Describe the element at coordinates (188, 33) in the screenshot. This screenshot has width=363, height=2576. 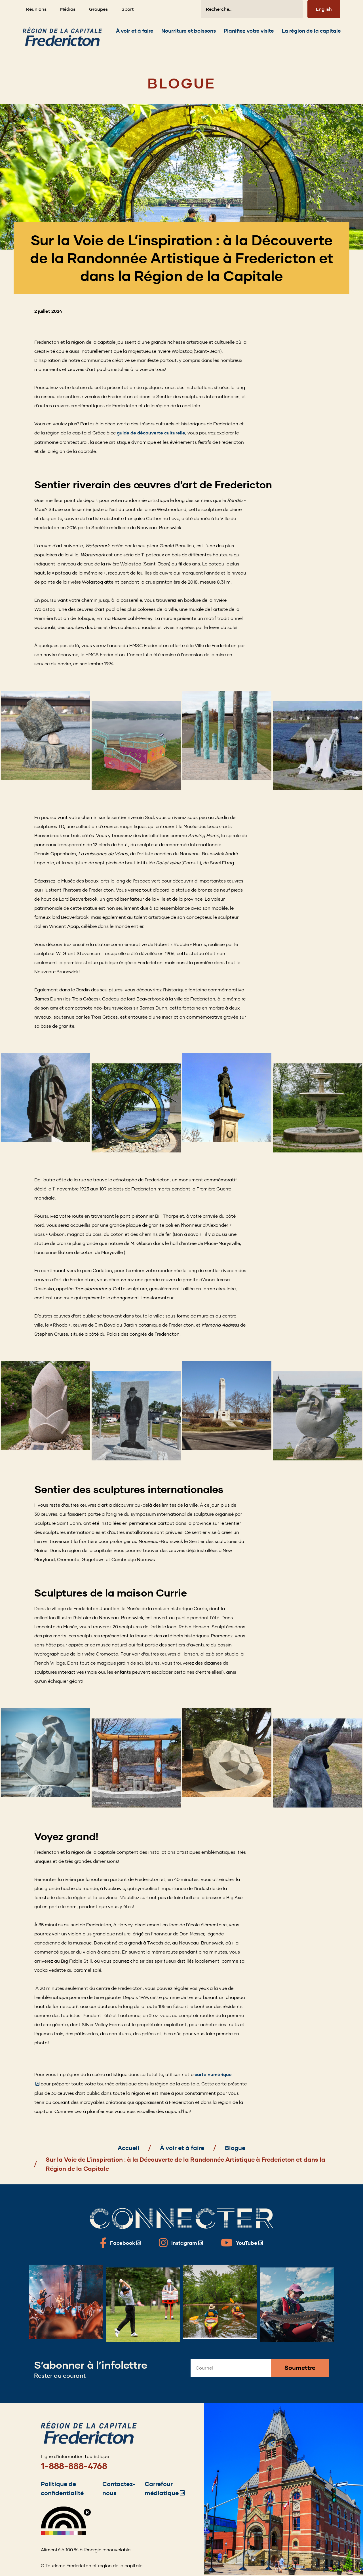
I see `[Expand the Nourriture et boissons section of the menu]` at that location.